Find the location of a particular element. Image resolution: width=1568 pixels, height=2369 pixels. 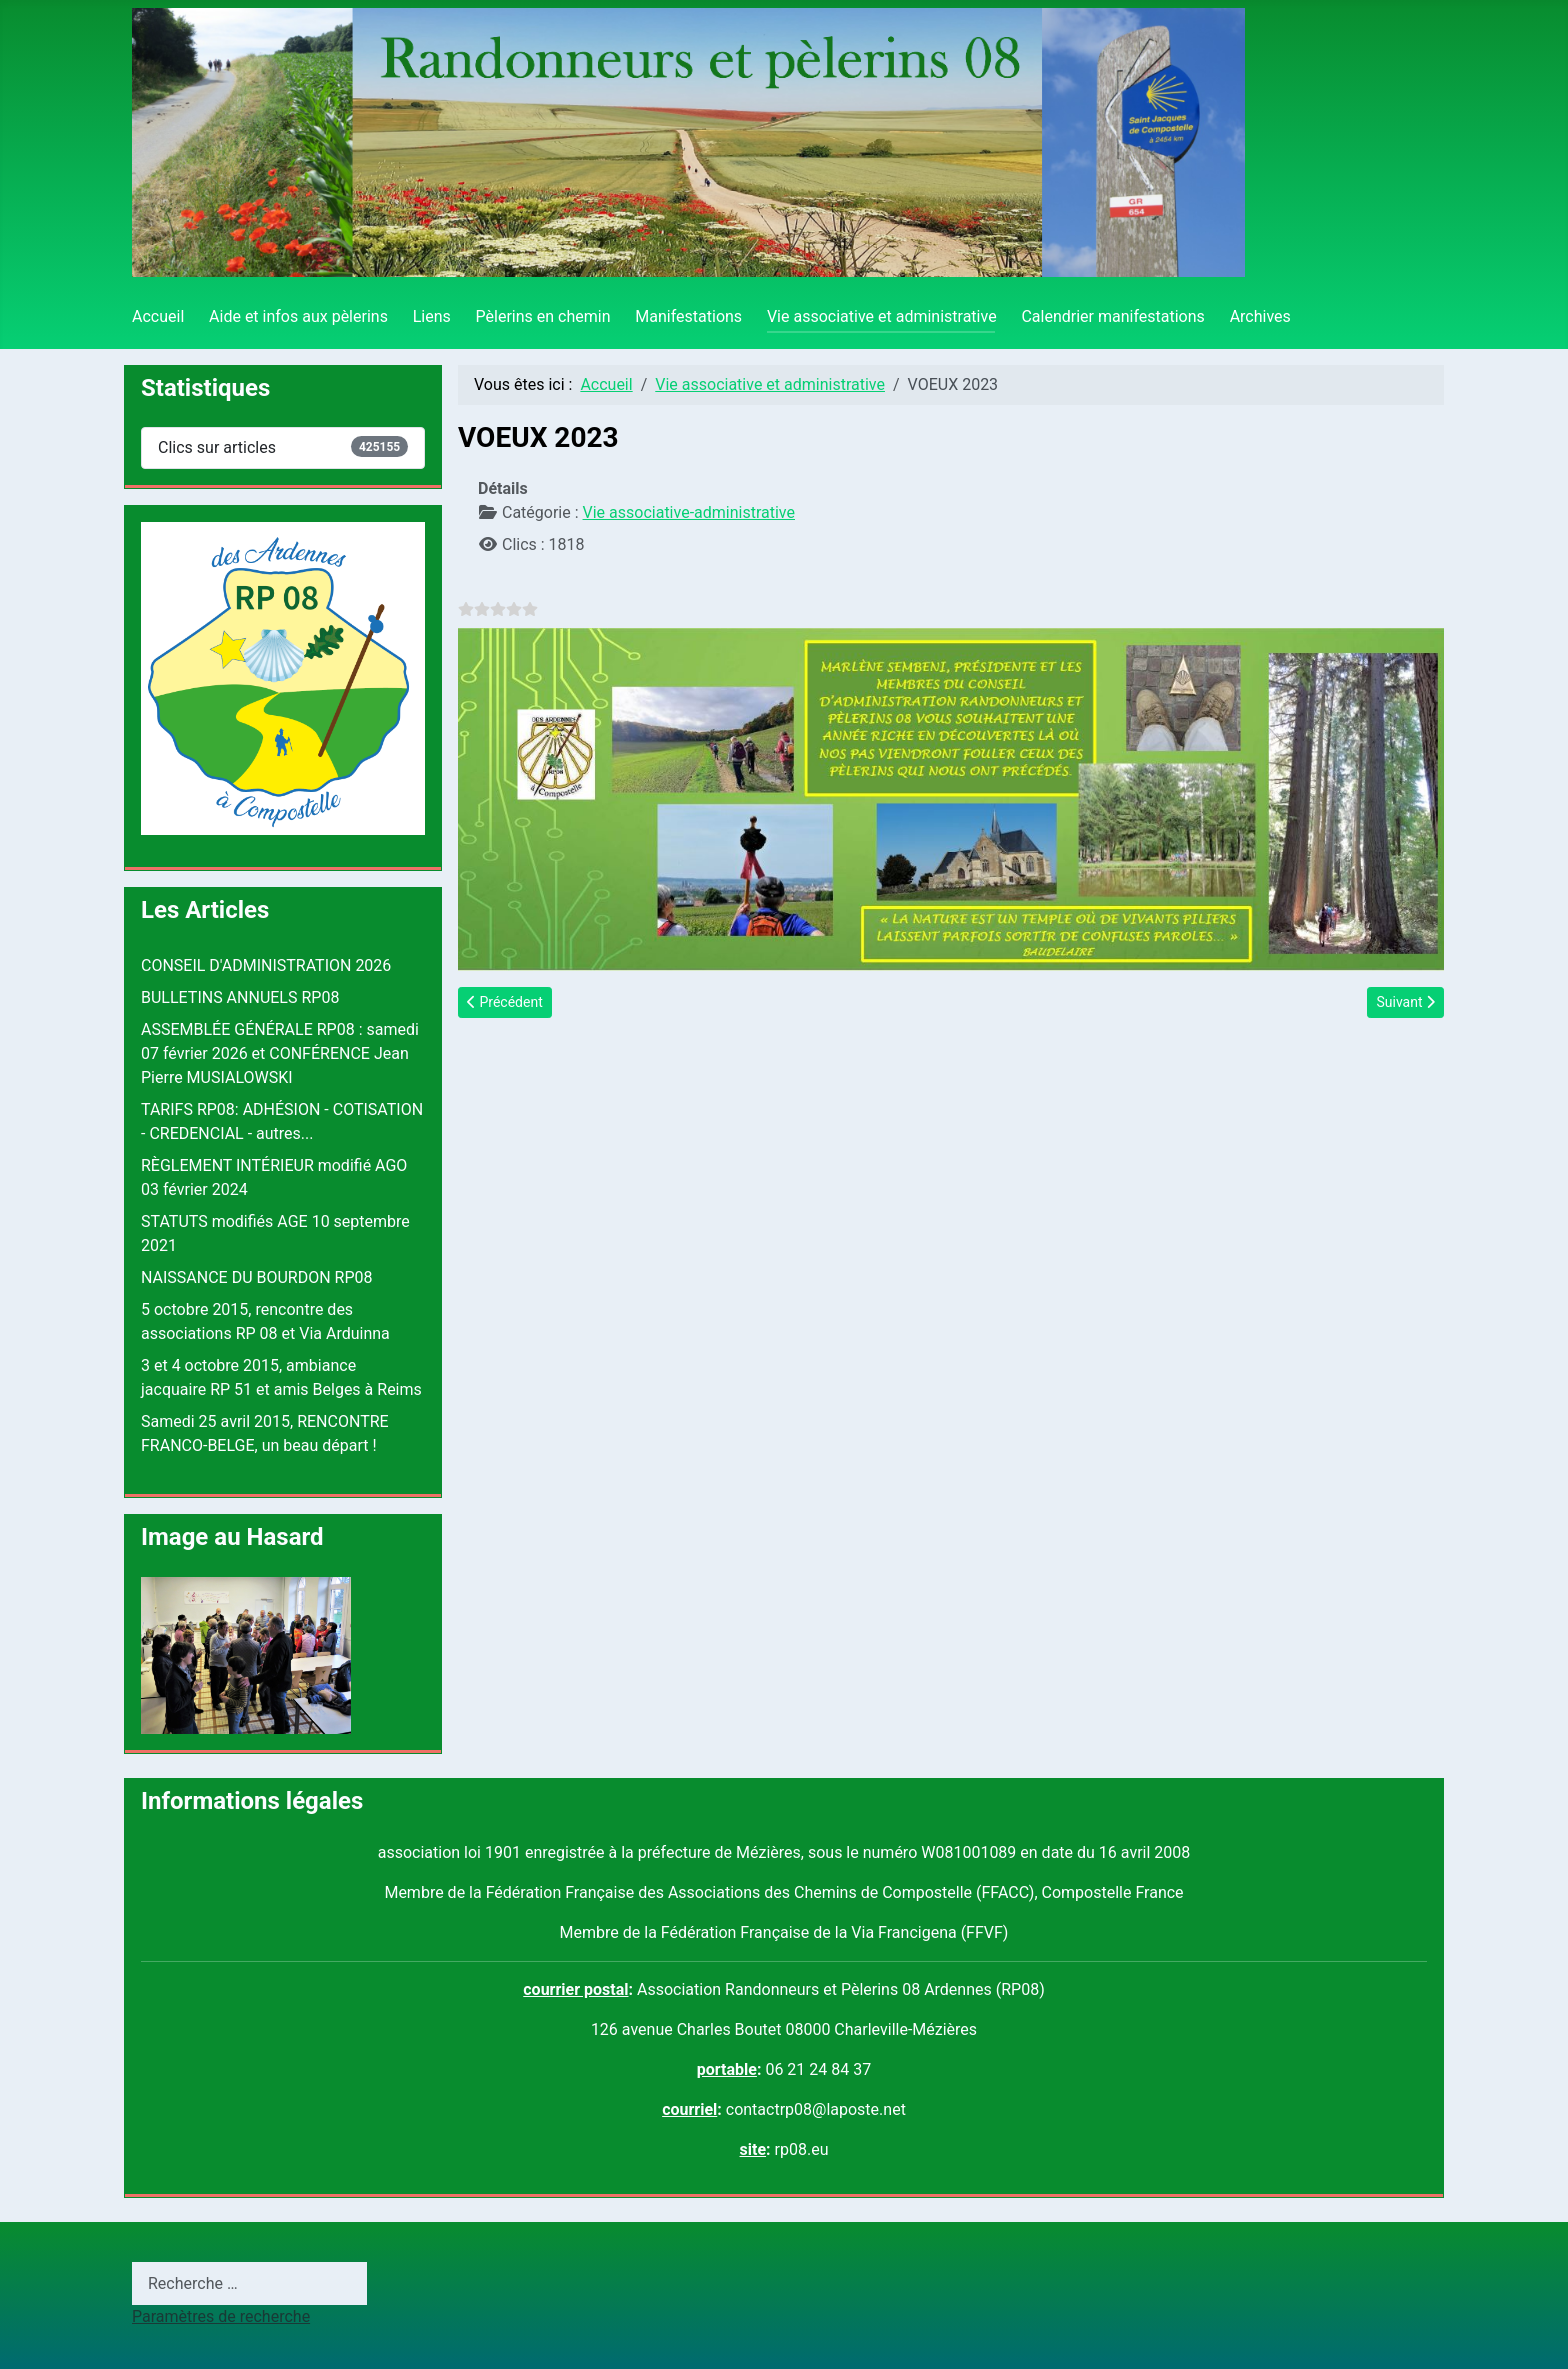

[combobox] is located at coordinates (249, 2283).